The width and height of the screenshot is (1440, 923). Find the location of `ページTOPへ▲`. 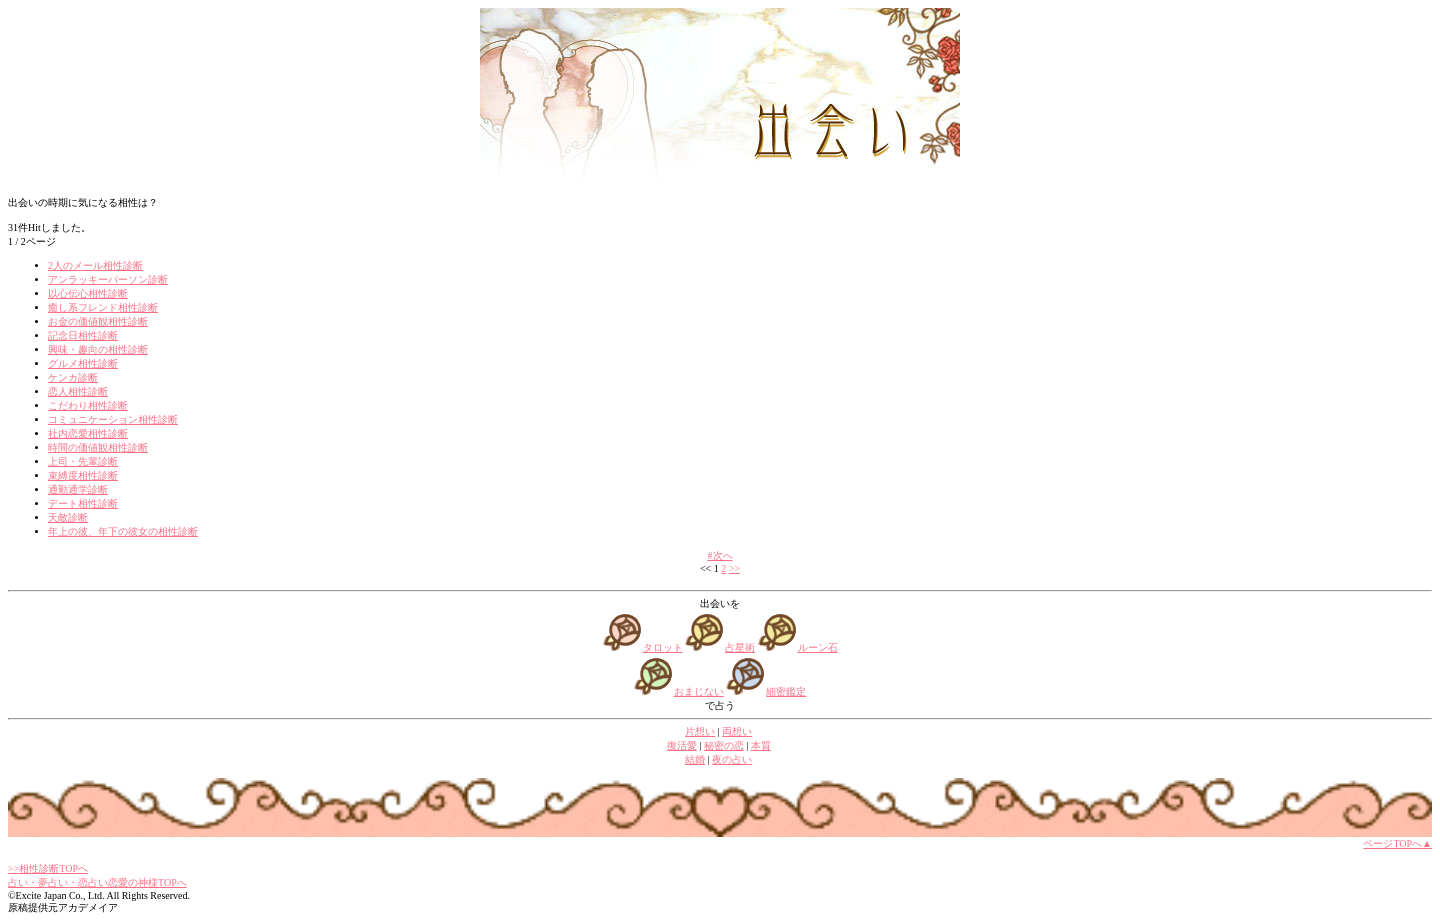

ページTOPへ▲ is located at coordinates (1397, 843).